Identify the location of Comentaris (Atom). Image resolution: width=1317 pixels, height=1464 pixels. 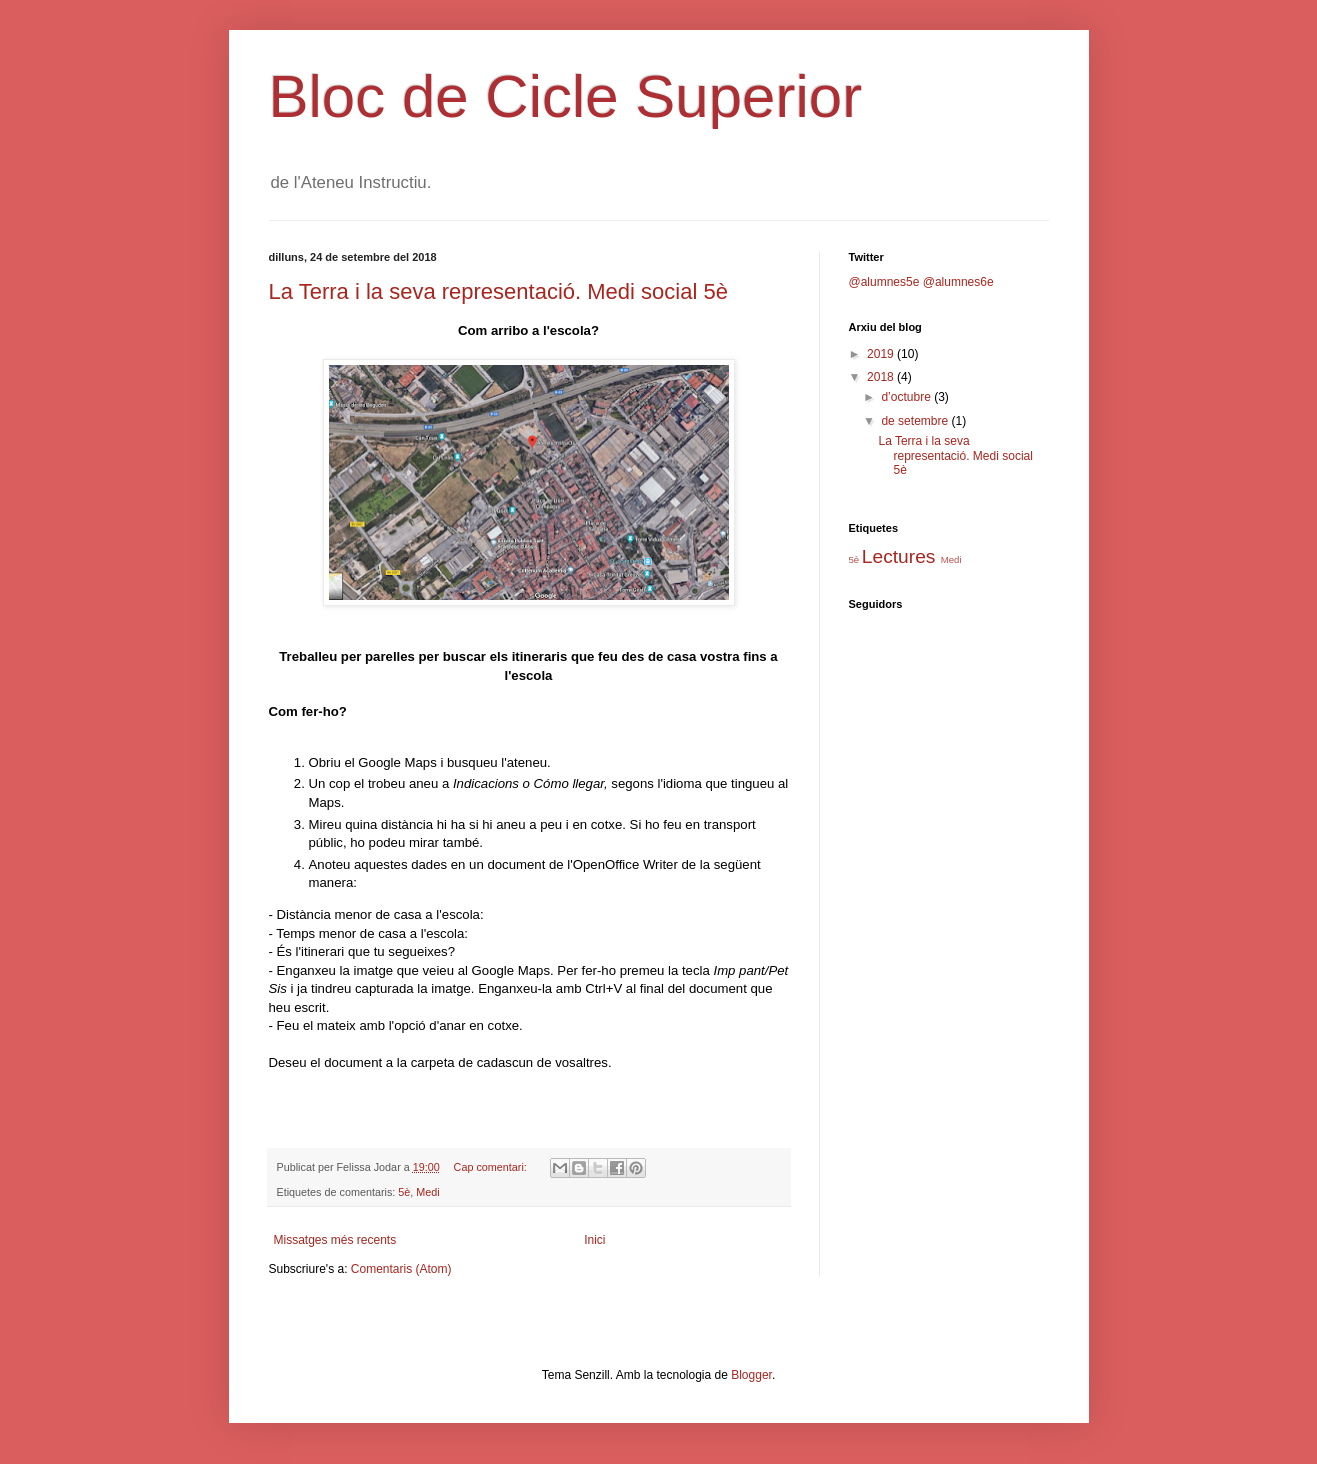
(401, 1269).